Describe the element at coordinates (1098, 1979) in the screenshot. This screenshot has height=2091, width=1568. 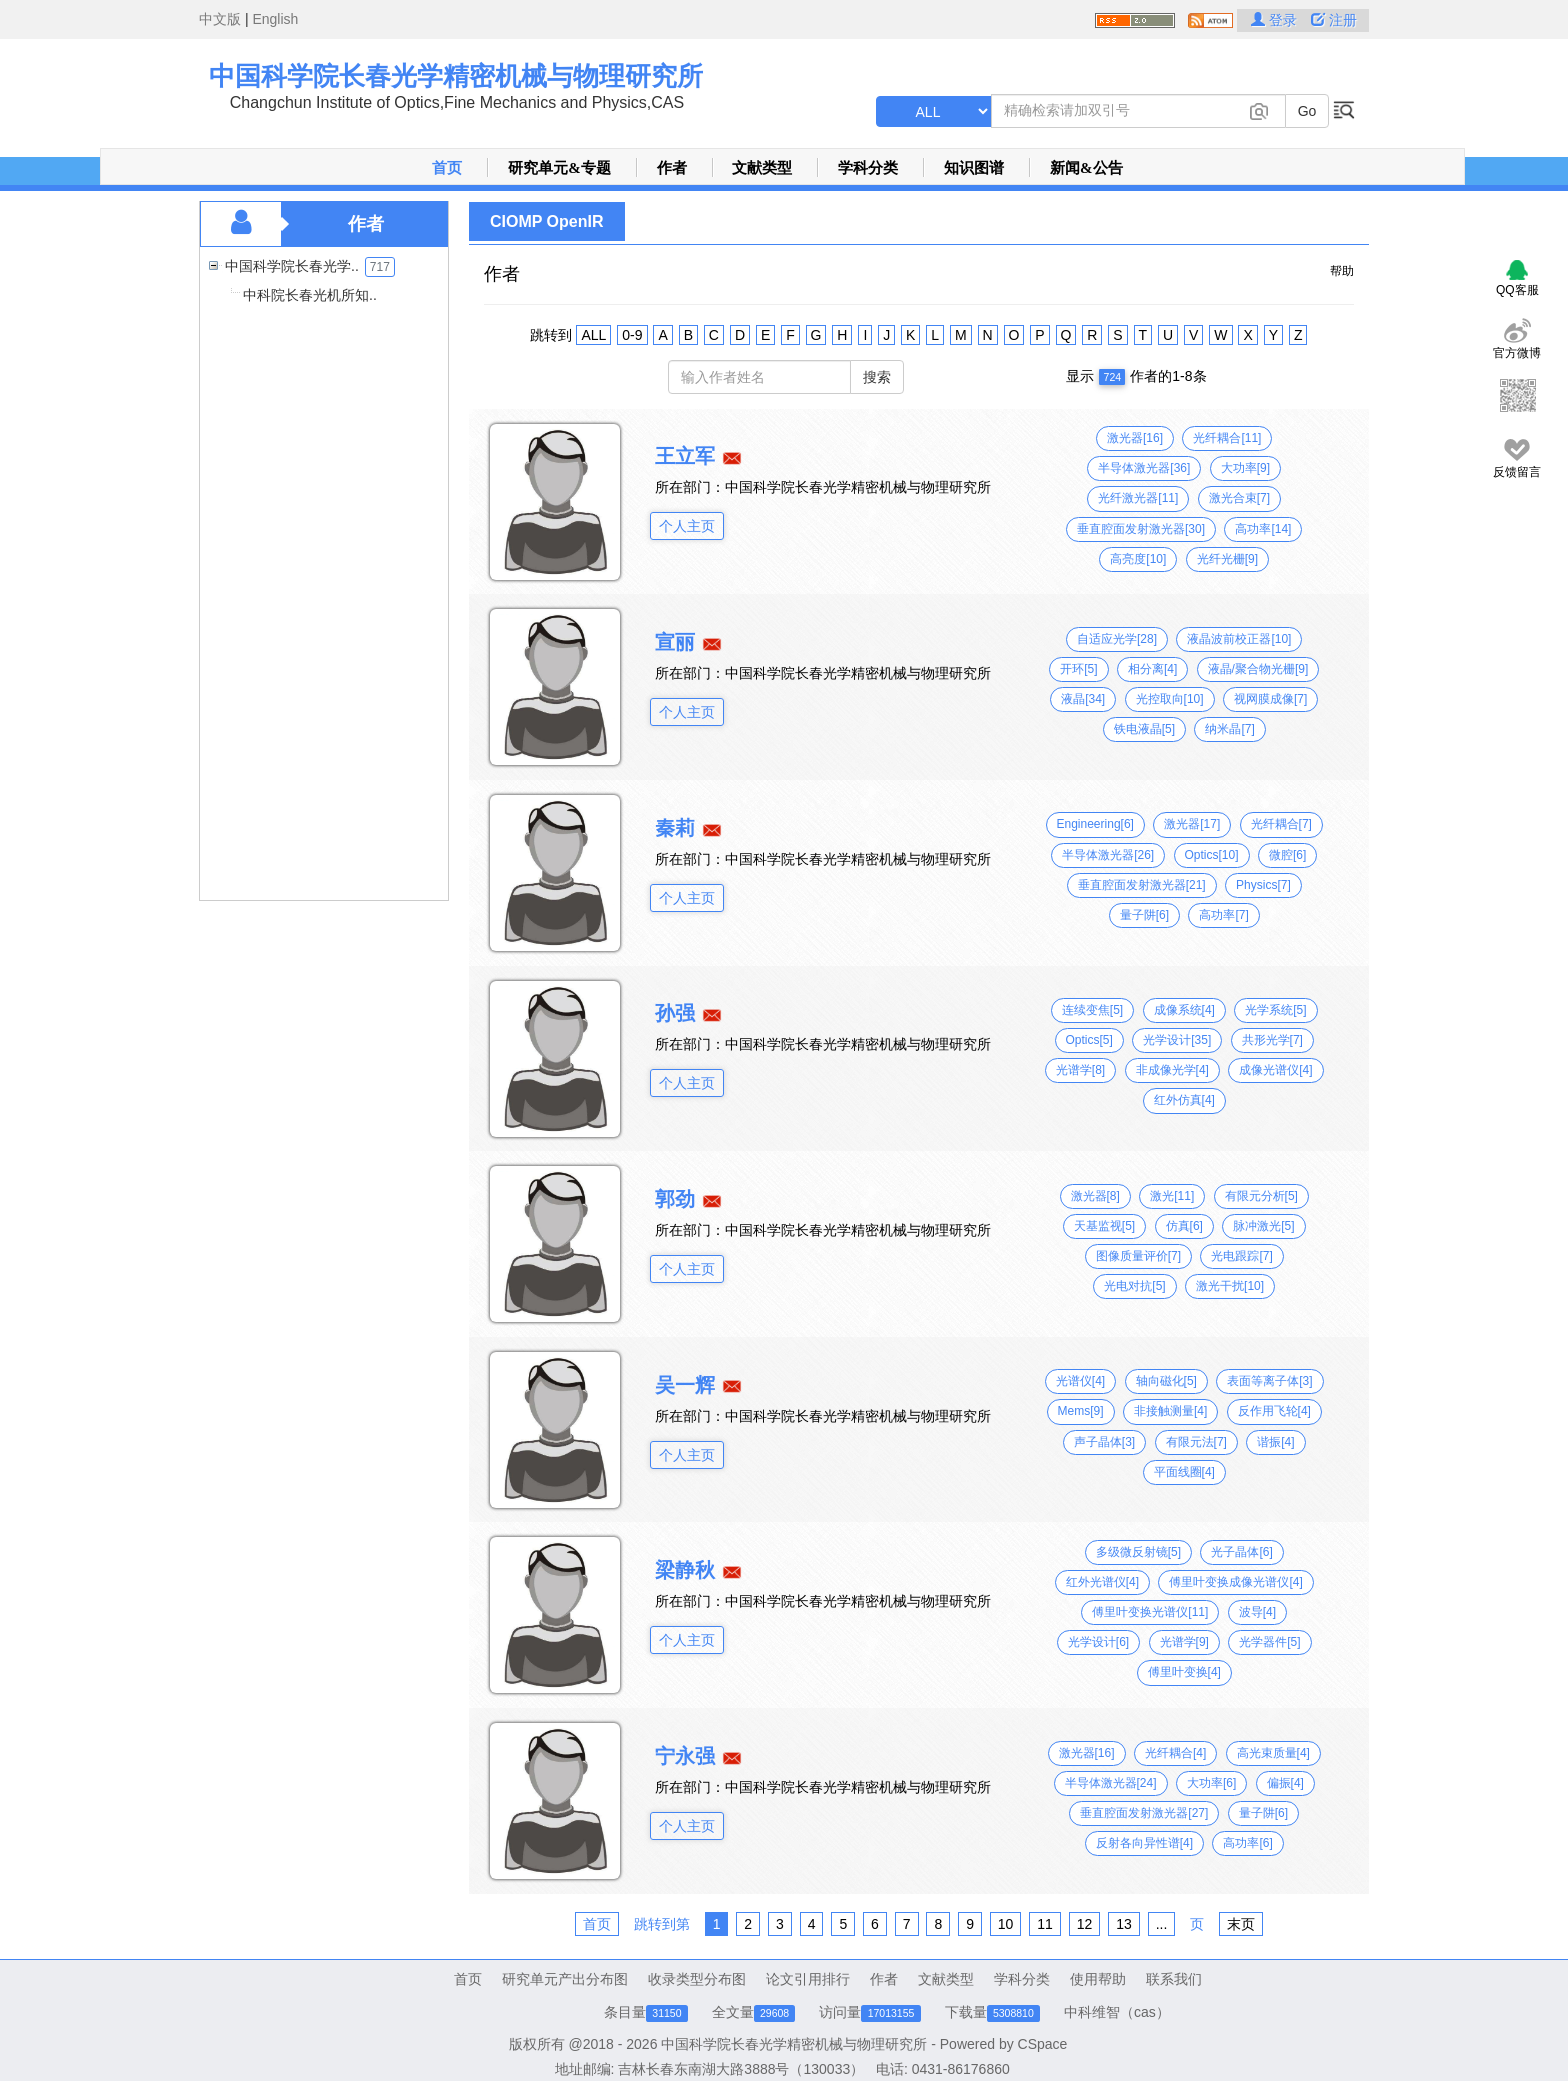
I see `使用帮助` at that location.